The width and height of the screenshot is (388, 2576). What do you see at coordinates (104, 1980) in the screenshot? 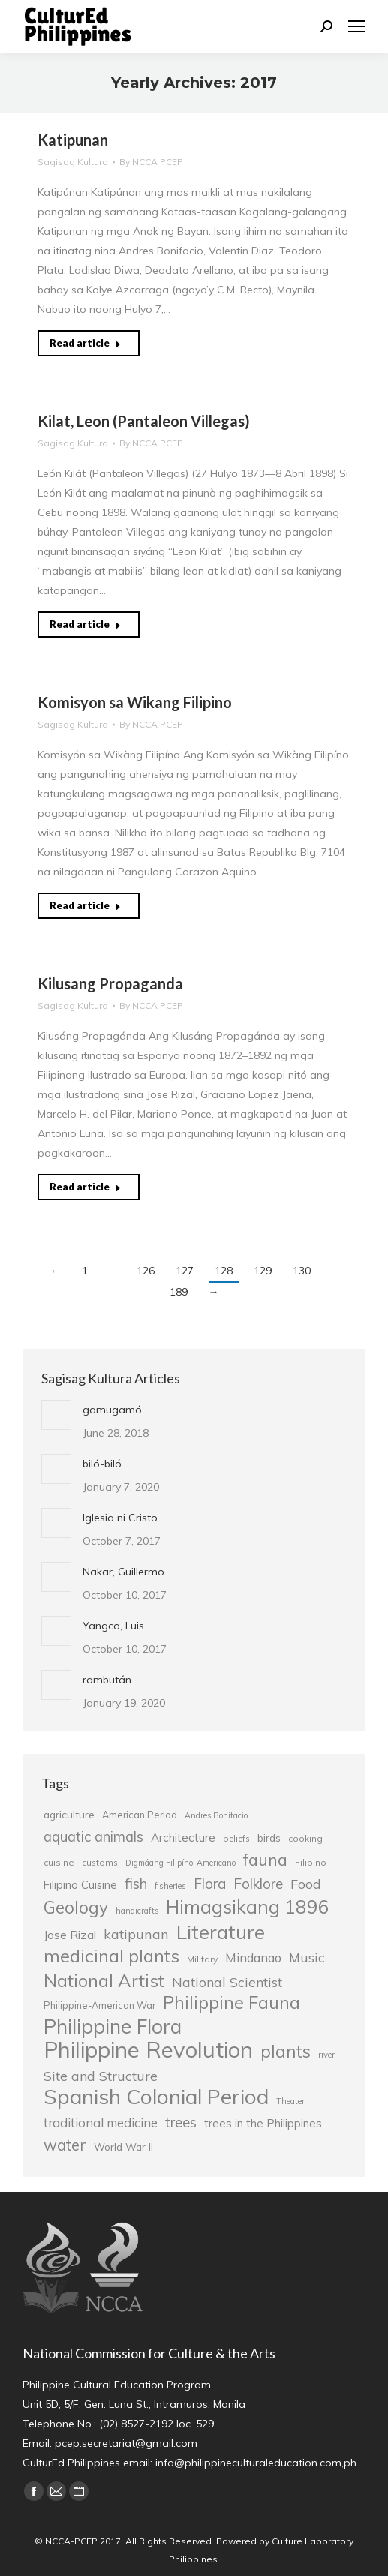
I see `National Artist [National Artist (68 items)]` at bounding box center [104, 1980].